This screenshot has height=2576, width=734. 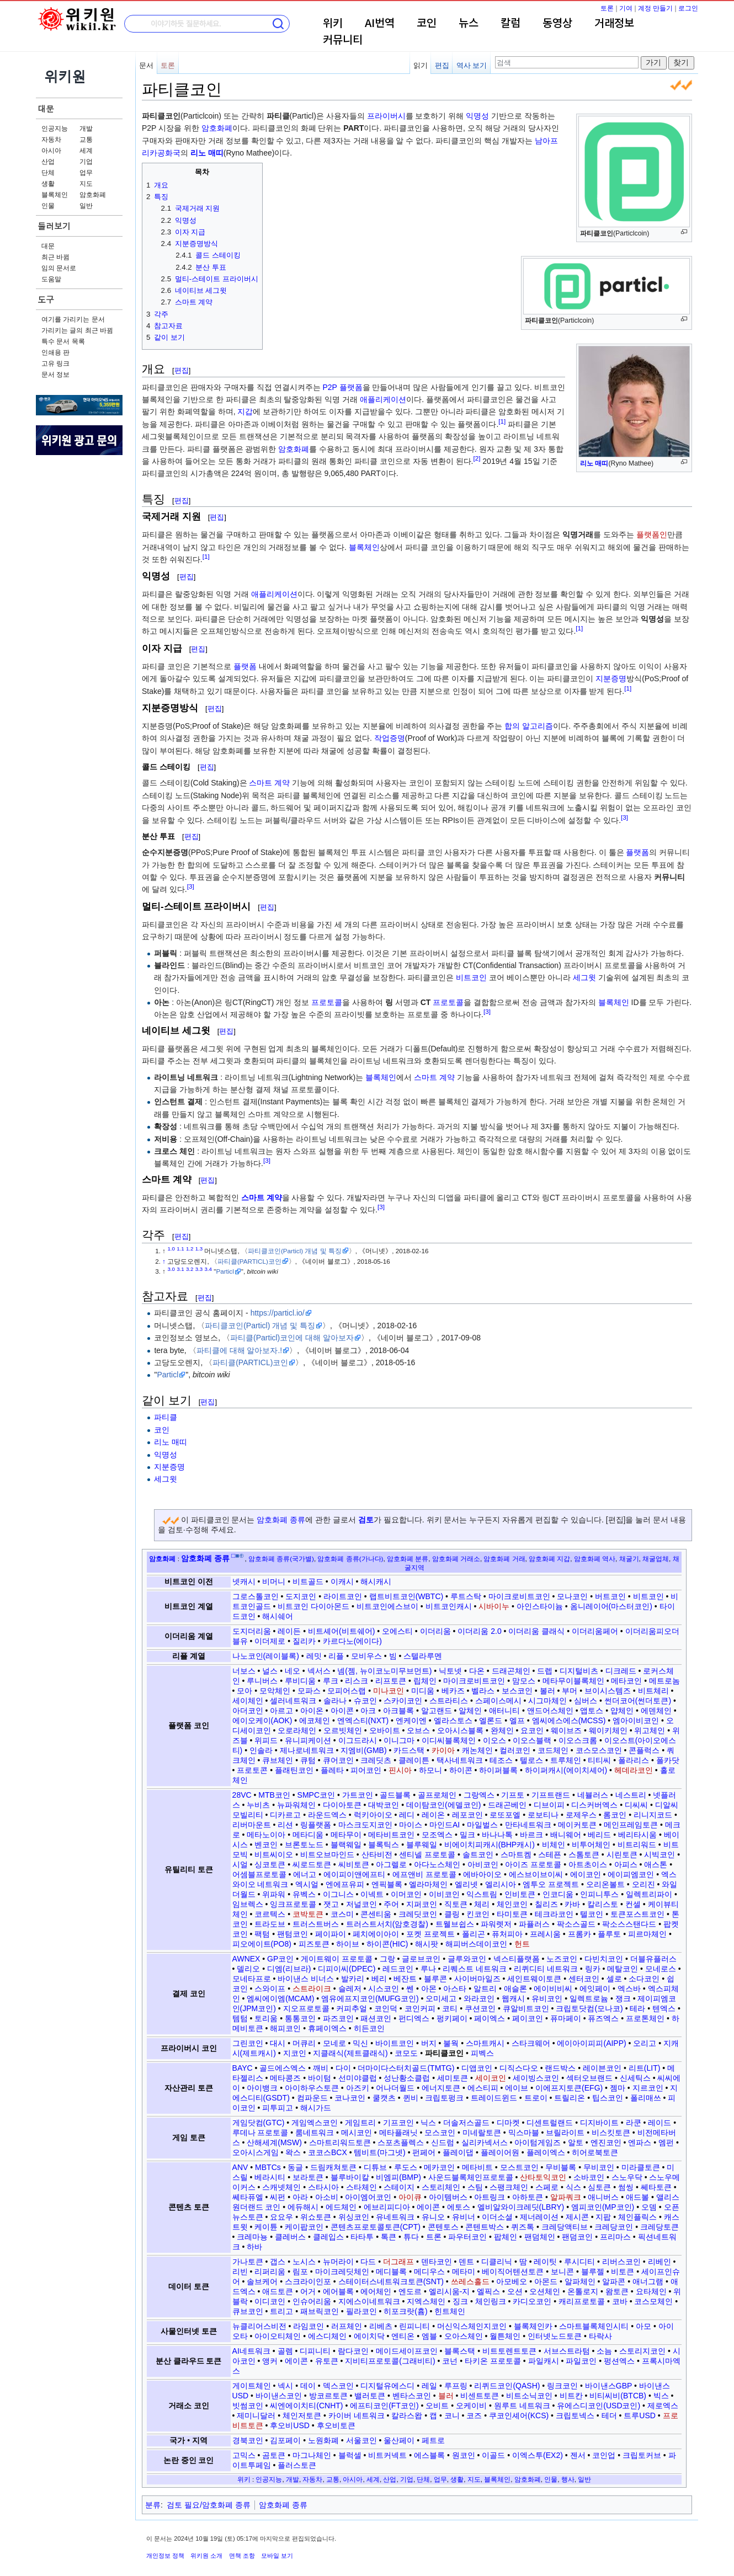 What do you see at coordinates (537, 2455) in the screenshot?
I see `이엑스투(EX2)` at bounding box center [537, 2455].